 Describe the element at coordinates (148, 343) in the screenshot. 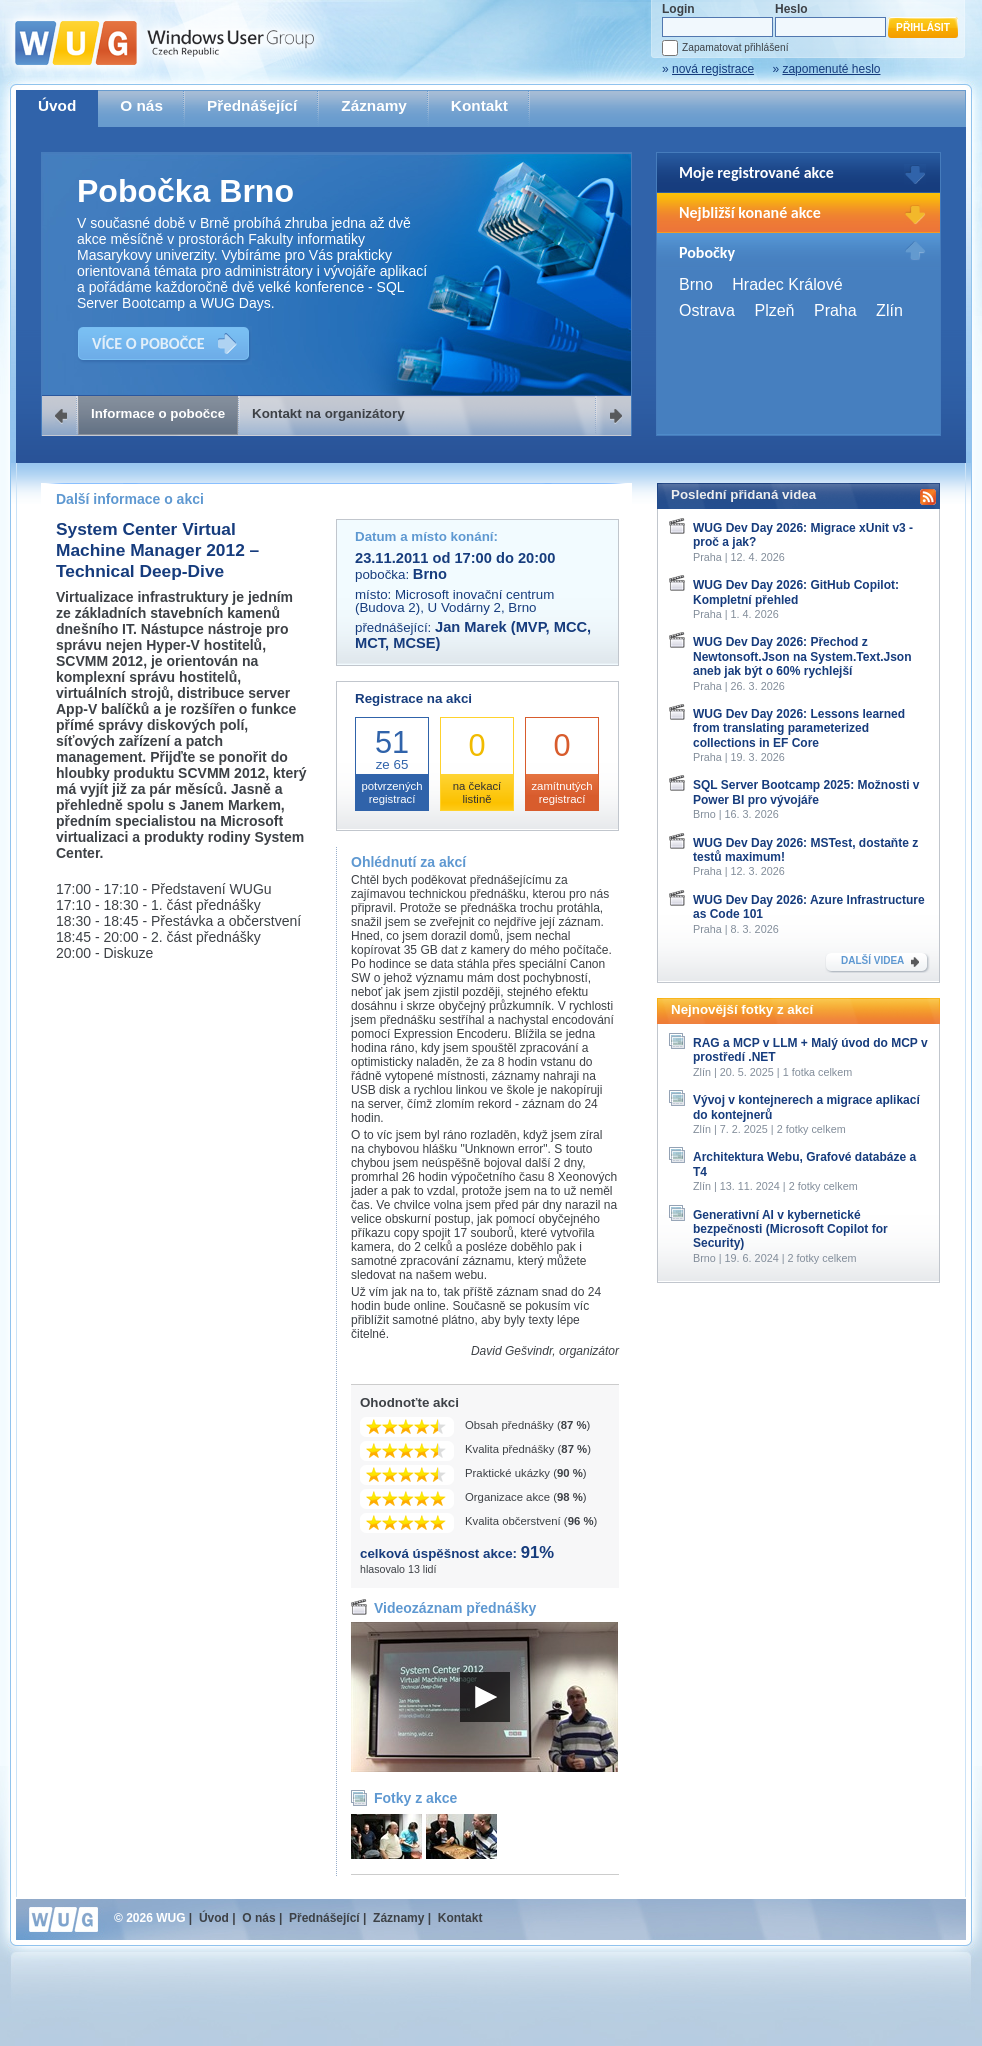

I see `VÍCE O POBOČCE` at that location.